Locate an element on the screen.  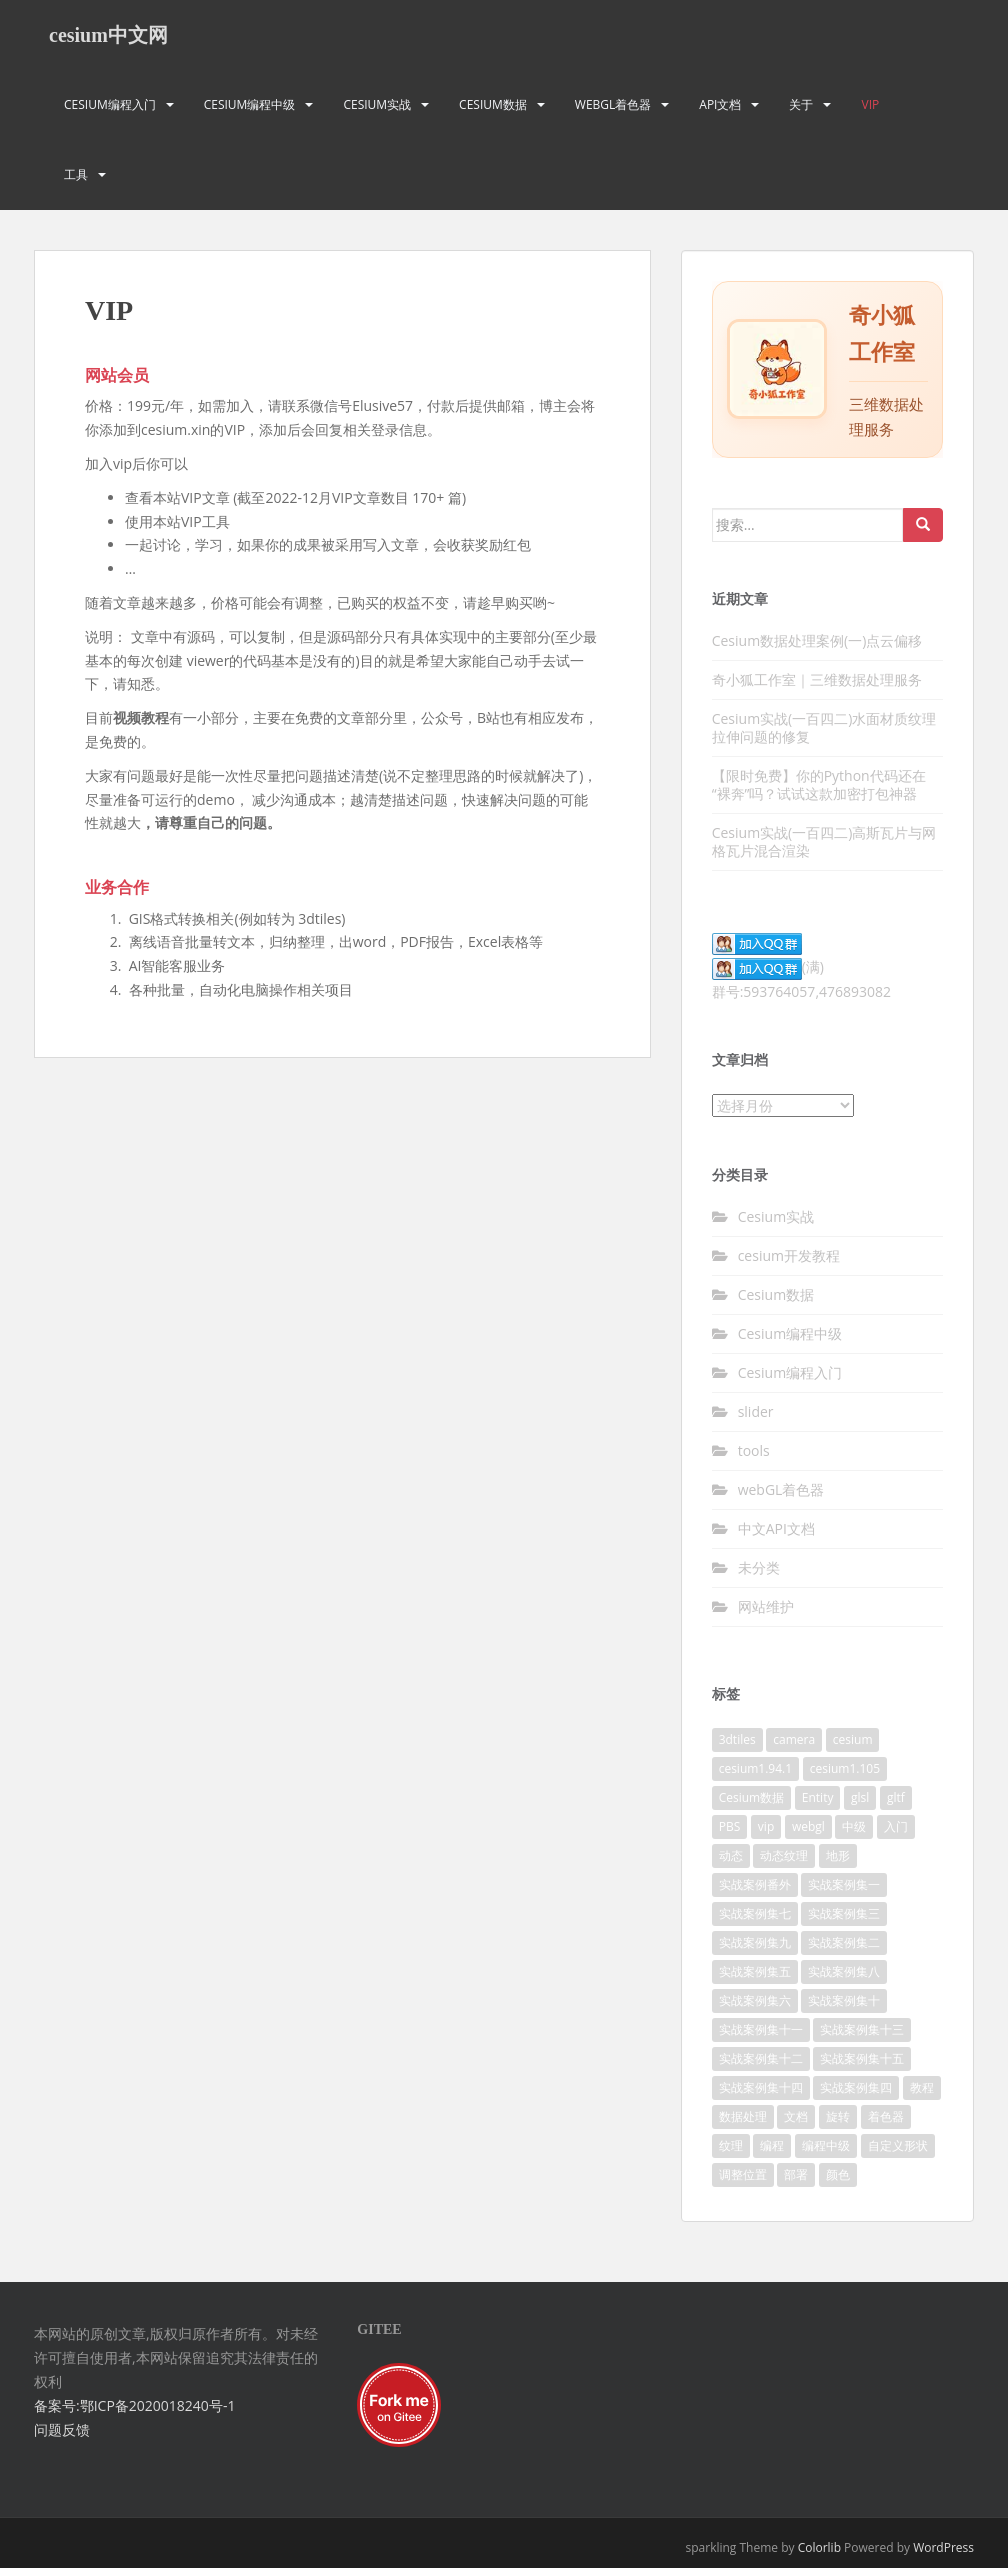
动态 [动态 (3个项目)] is located at coordinates (731, 1855).